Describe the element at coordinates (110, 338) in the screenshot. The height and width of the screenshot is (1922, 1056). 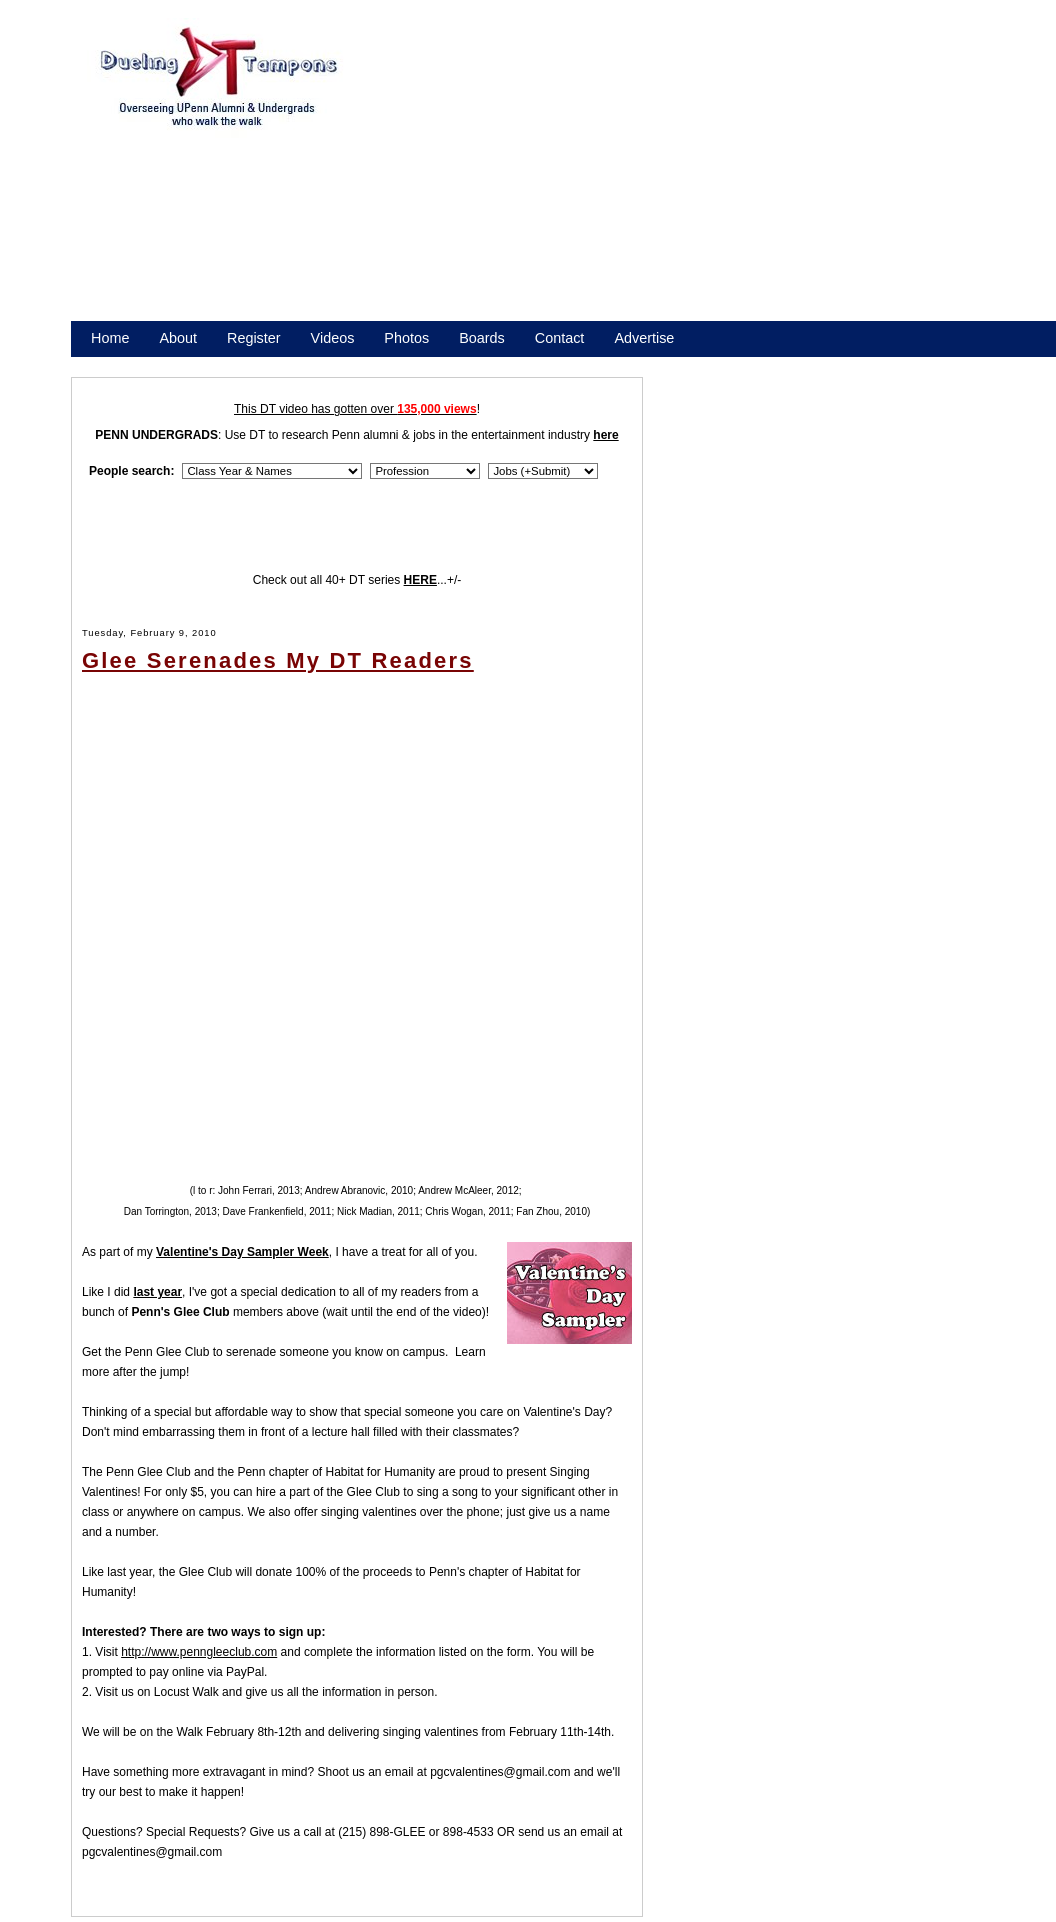
I see `Home` at that location.